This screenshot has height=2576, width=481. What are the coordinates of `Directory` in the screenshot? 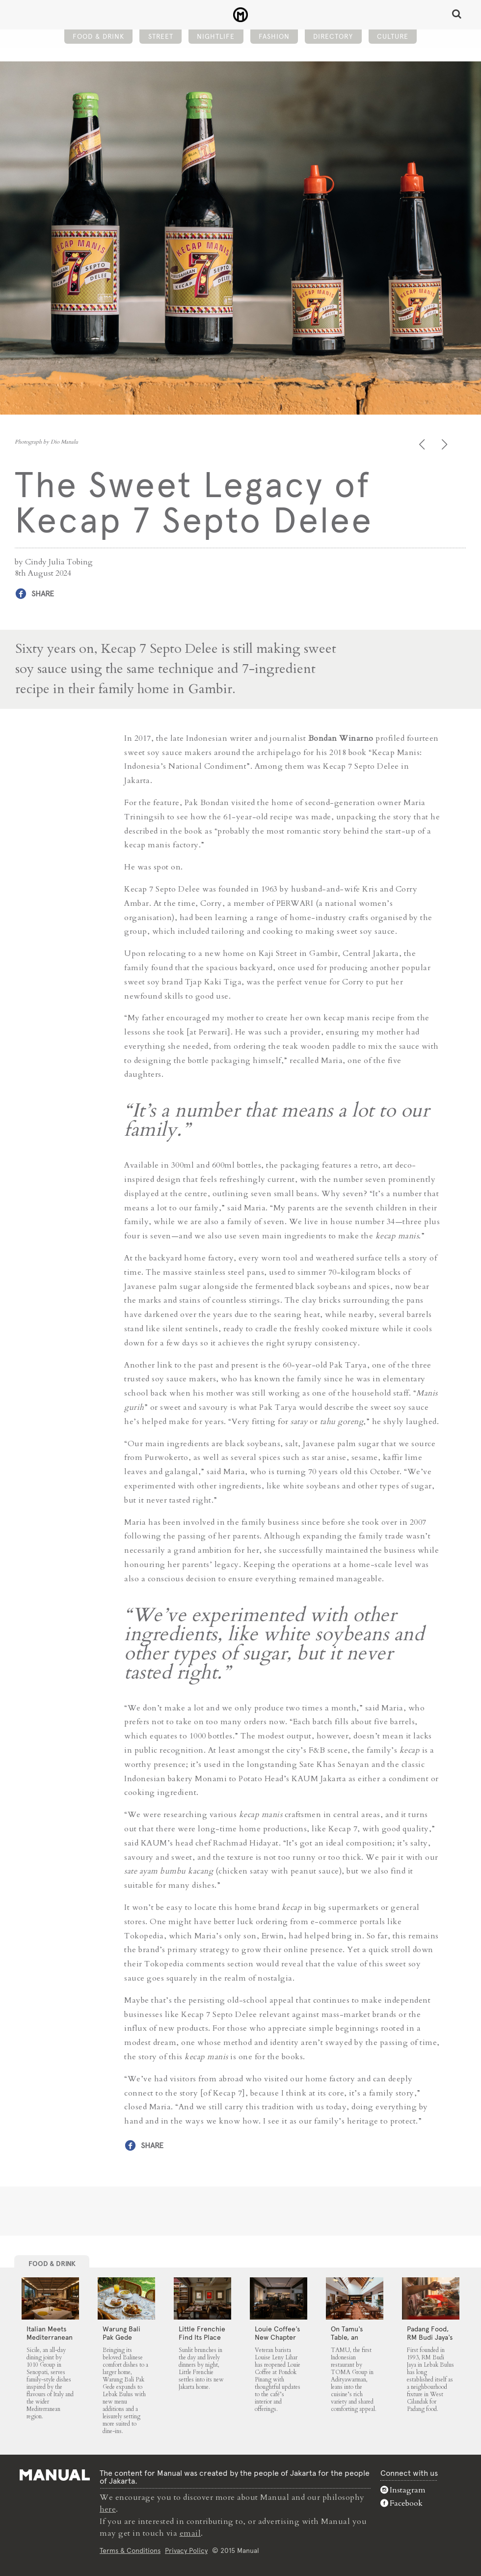 It's located at (333, 37).